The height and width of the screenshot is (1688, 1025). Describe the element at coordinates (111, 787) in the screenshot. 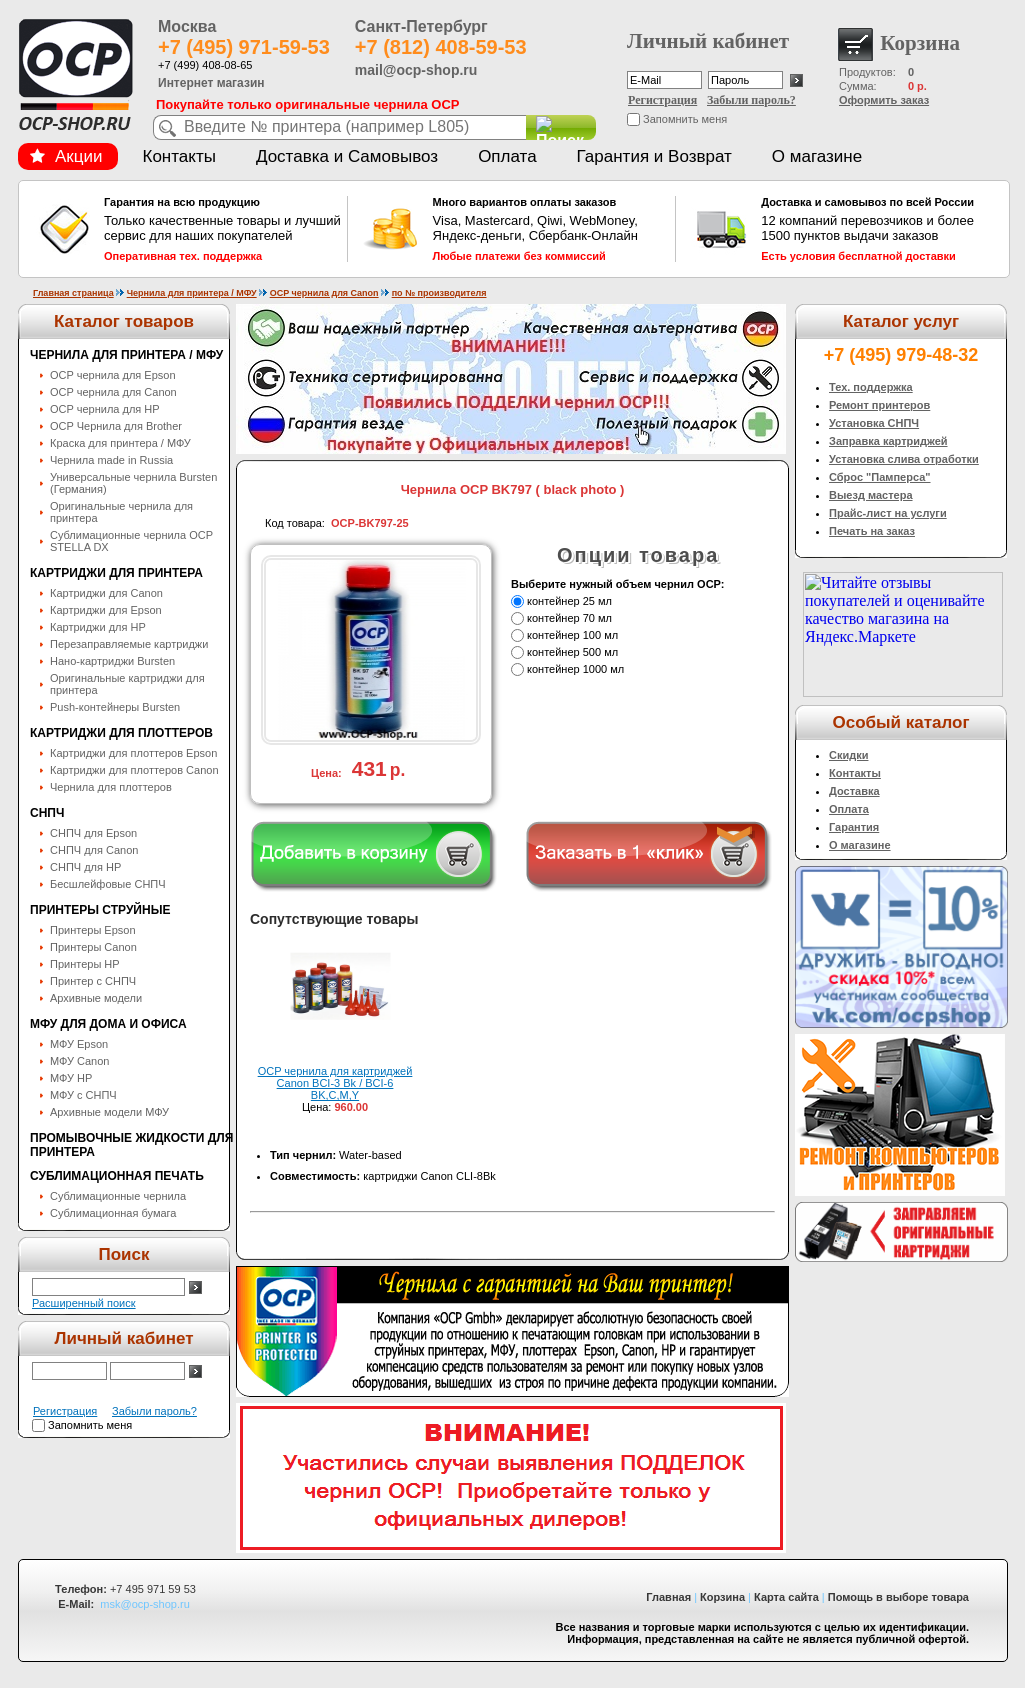

I see `Чернила для плоттеров` at that location.